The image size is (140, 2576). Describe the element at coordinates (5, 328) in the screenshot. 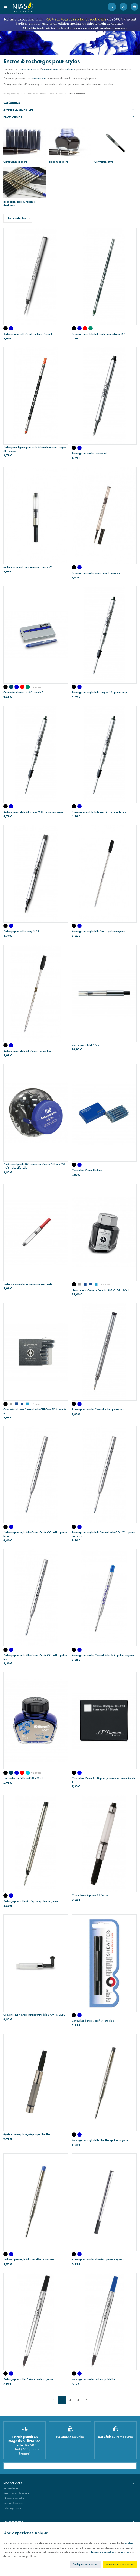

I see `[noir]` at that location.